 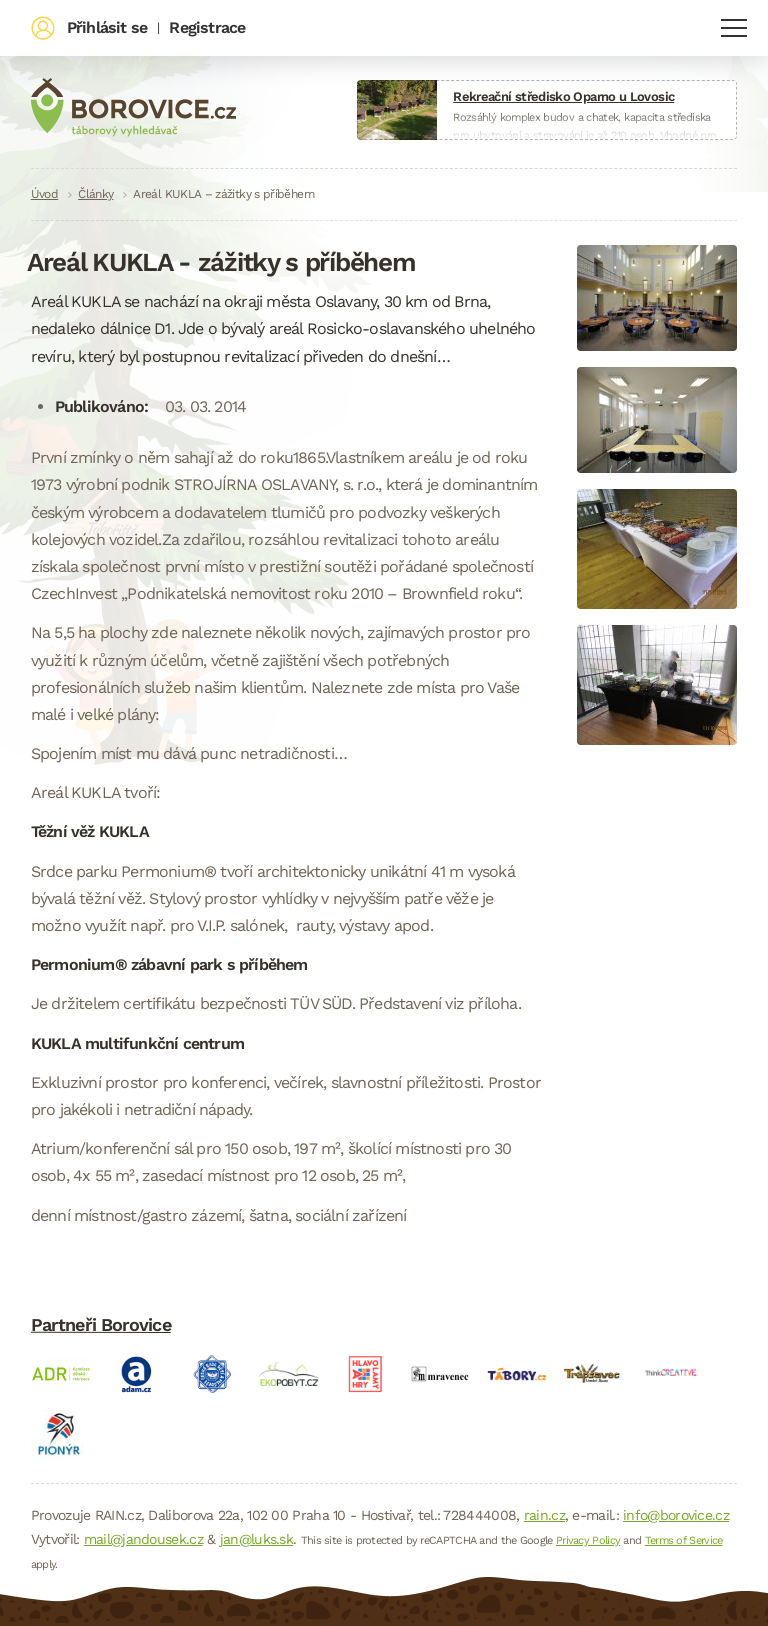 What do you see at coordinates (143, 1539) in the screenshot?
I see `mail@jandousek.cz` at bounding box center [143, 1539].